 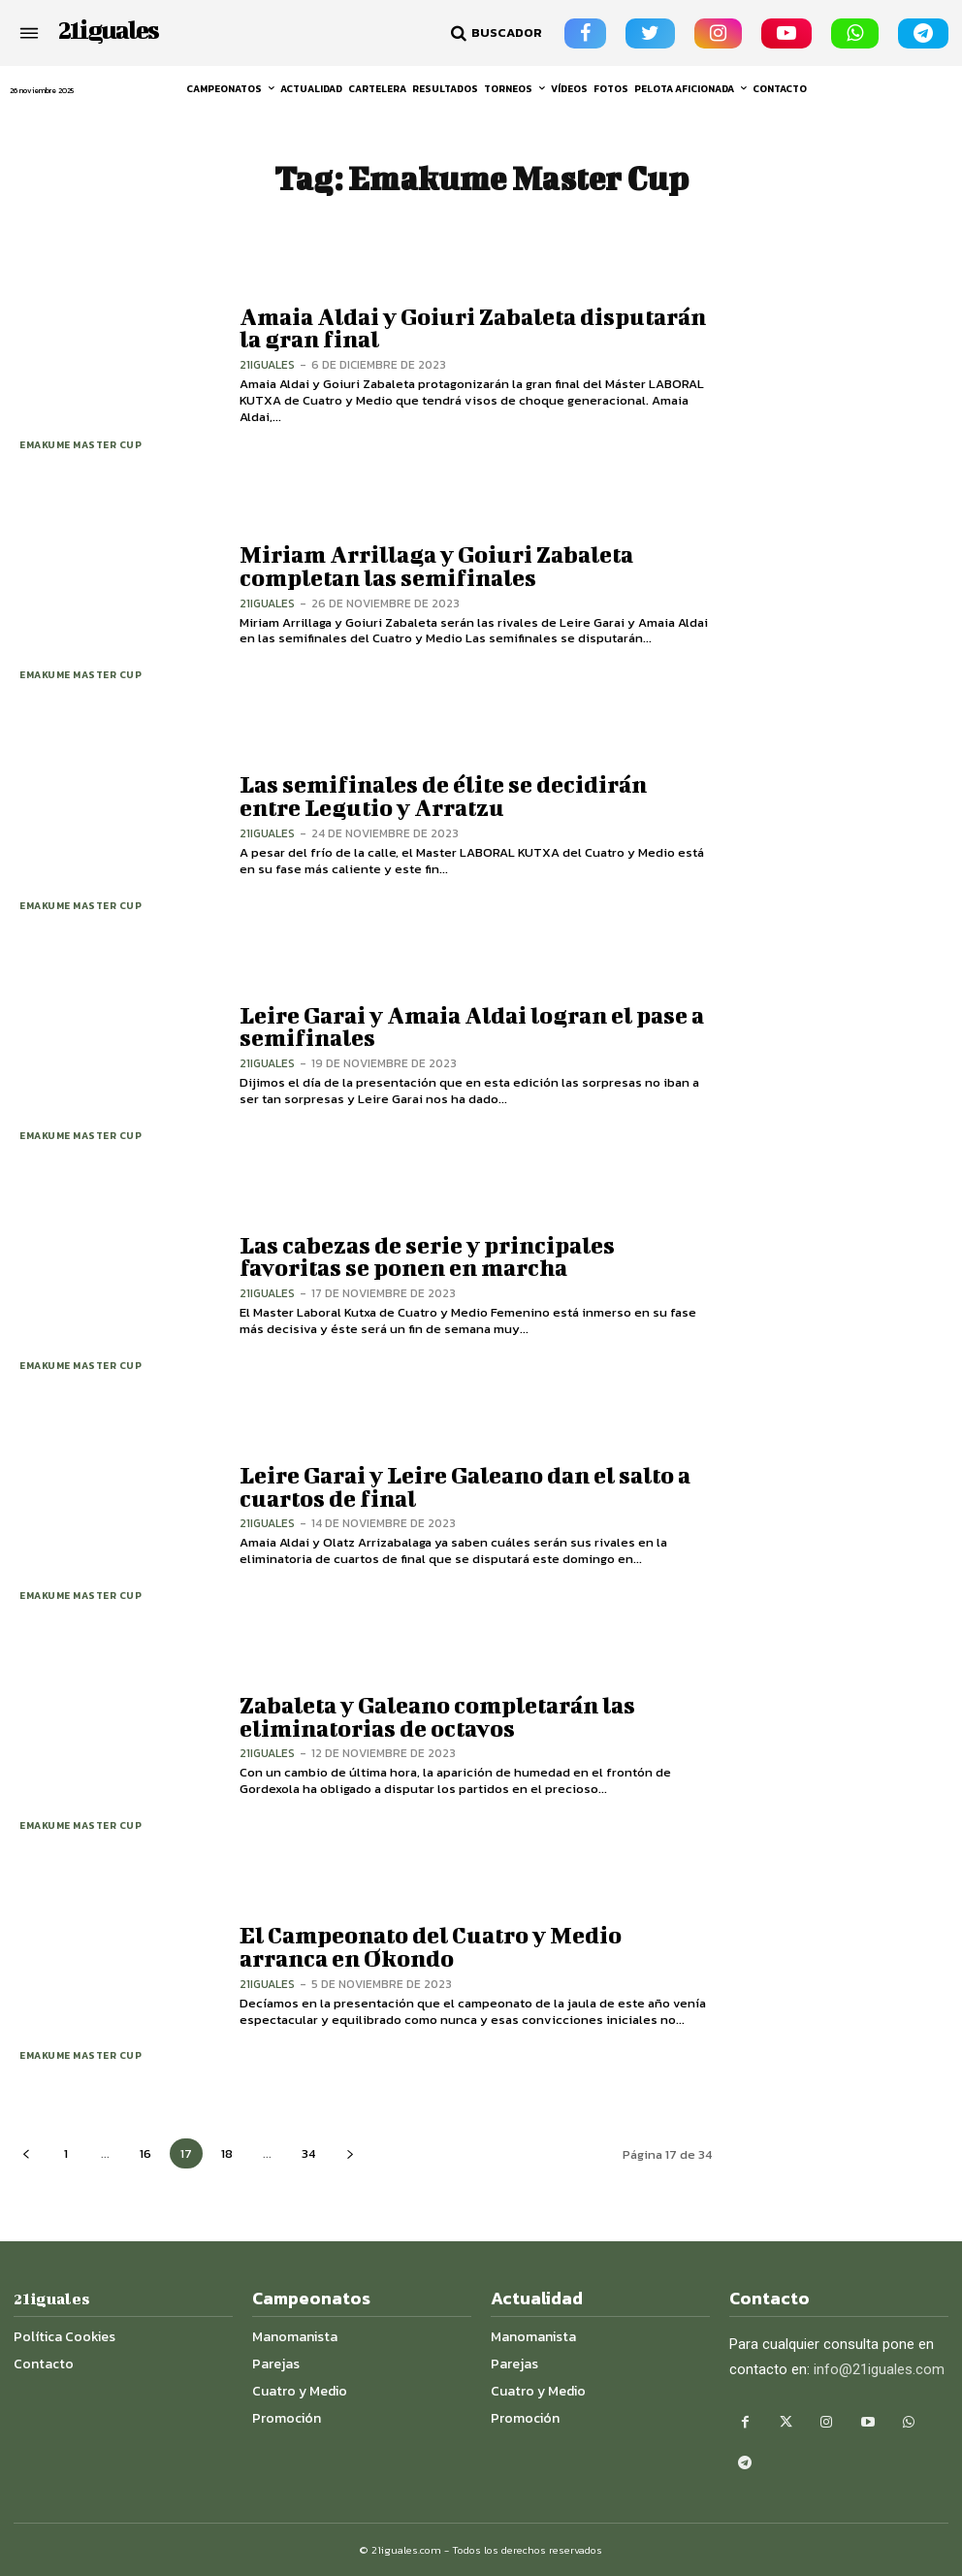 What do you see at coordinates (430, 1947) in the screenshot?
I see `El Campeonato del Cuatro y Medio arranca en Okondo` at bounding box center [430, 1947].